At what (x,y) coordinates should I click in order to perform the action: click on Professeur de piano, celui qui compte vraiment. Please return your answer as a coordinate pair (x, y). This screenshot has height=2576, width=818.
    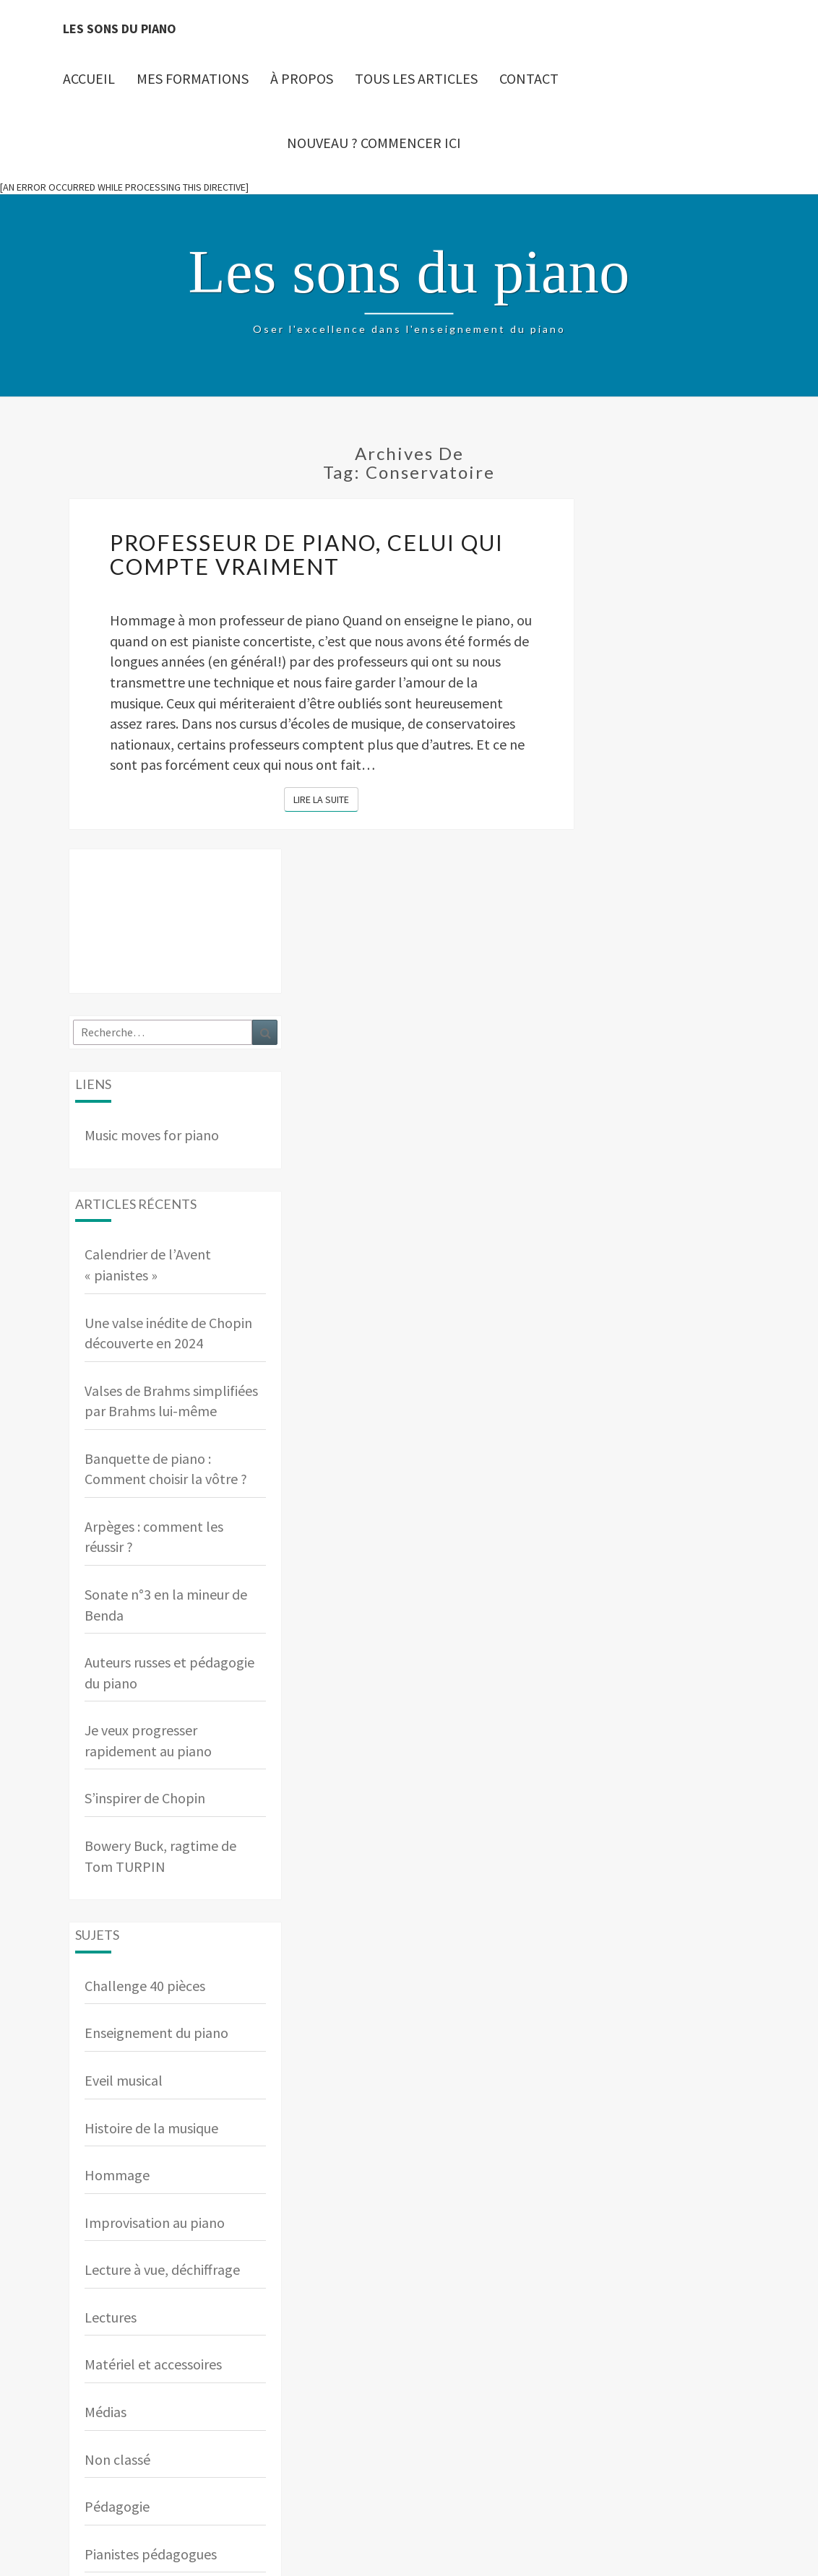
    Looking at the image, I should click on (307, 554).